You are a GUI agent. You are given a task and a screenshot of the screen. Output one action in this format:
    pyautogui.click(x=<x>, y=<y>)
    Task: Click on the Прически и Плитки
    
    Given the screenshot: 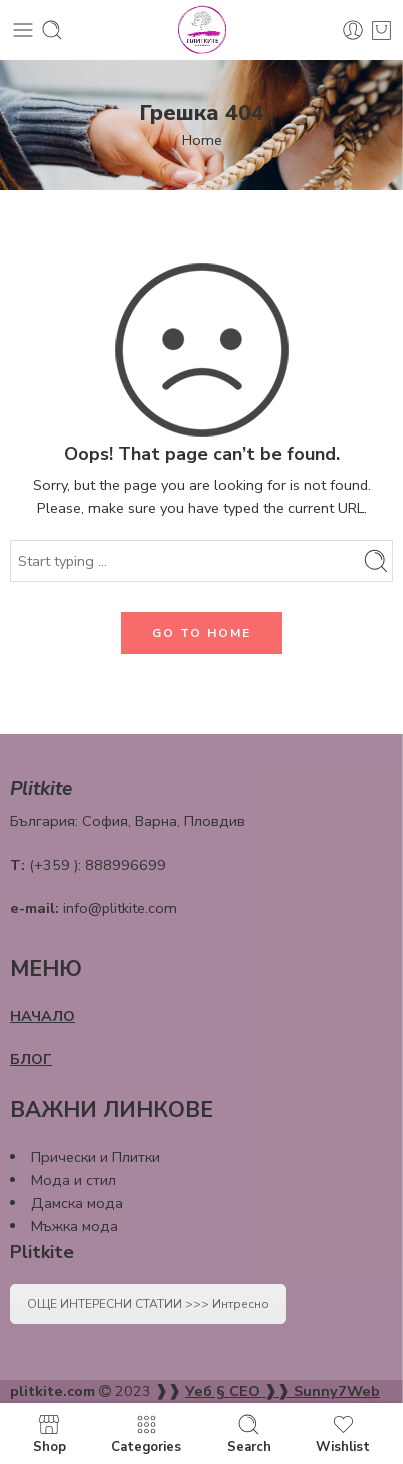 What is the action you would take?
    pyautogui.click(x=95, y=1157)
    